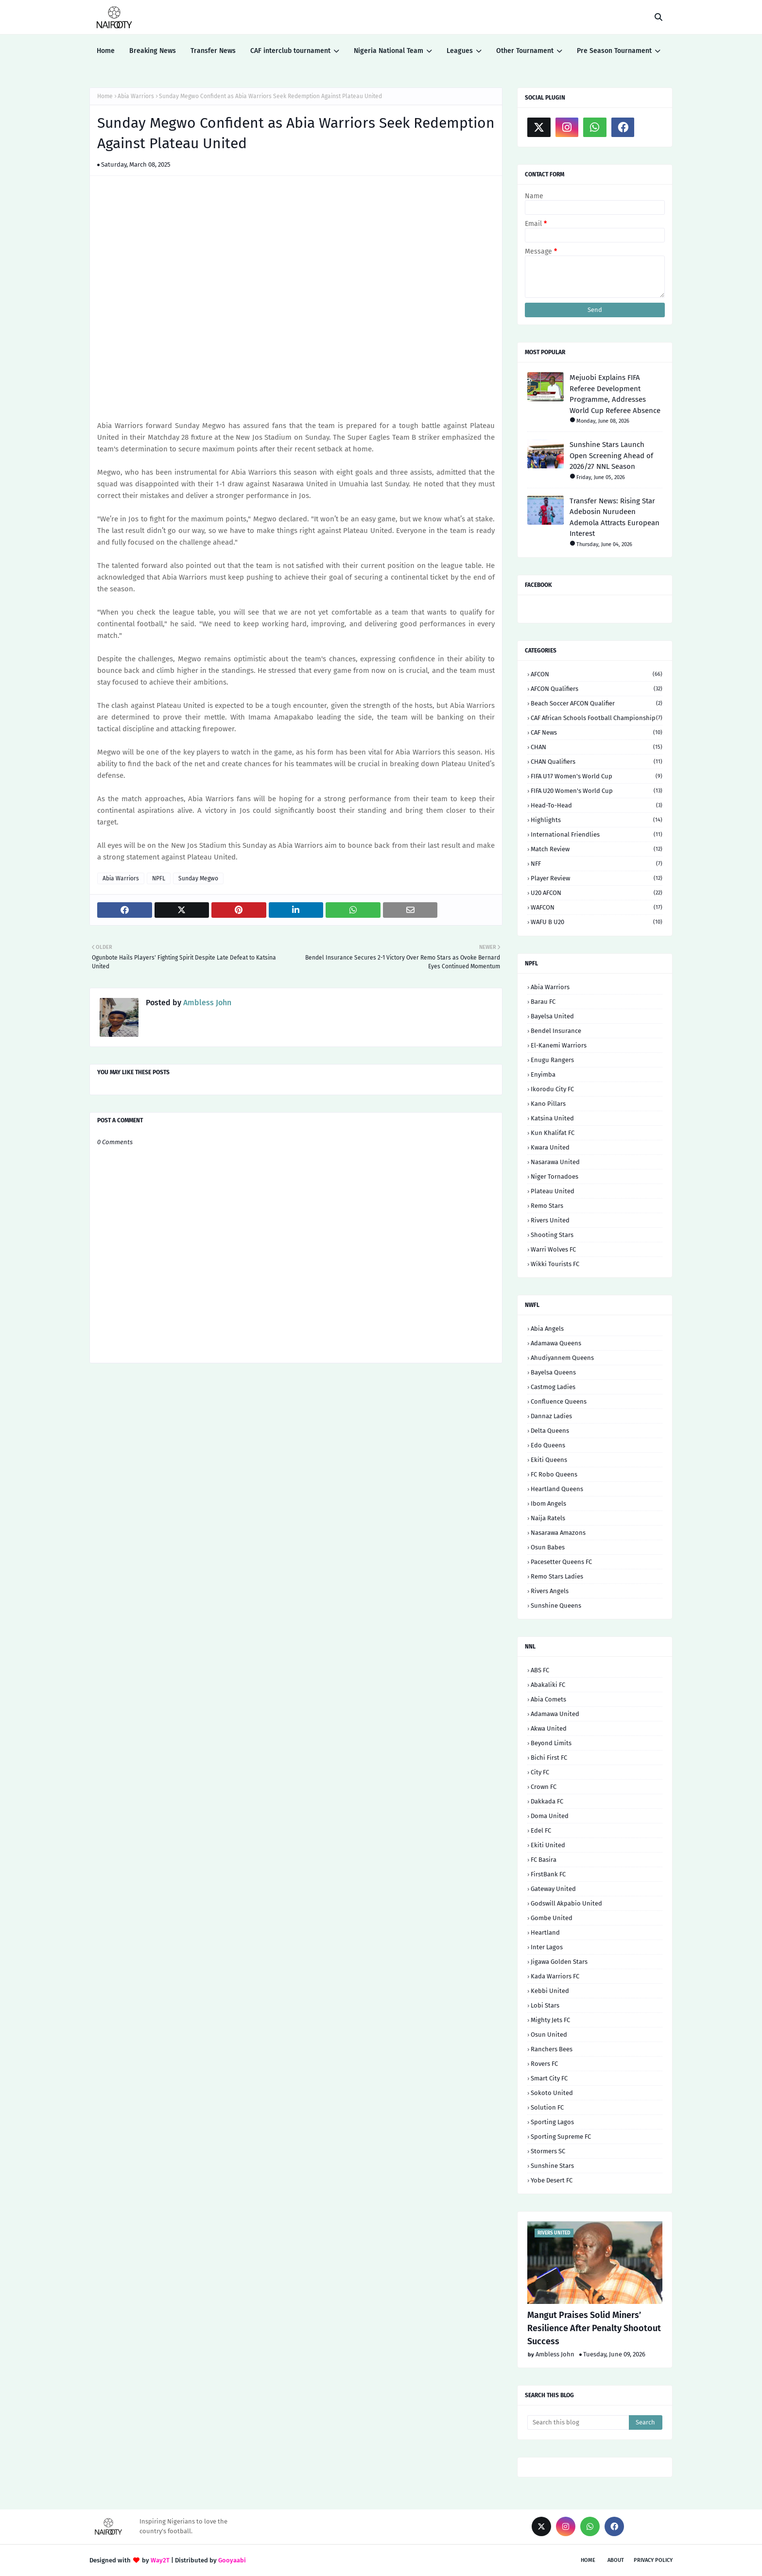 The width and height of the screenshot is (762, 2576). Describe the element at coordinates (550, 1430) in the screenshot. I see `Delta Queens` at that location.